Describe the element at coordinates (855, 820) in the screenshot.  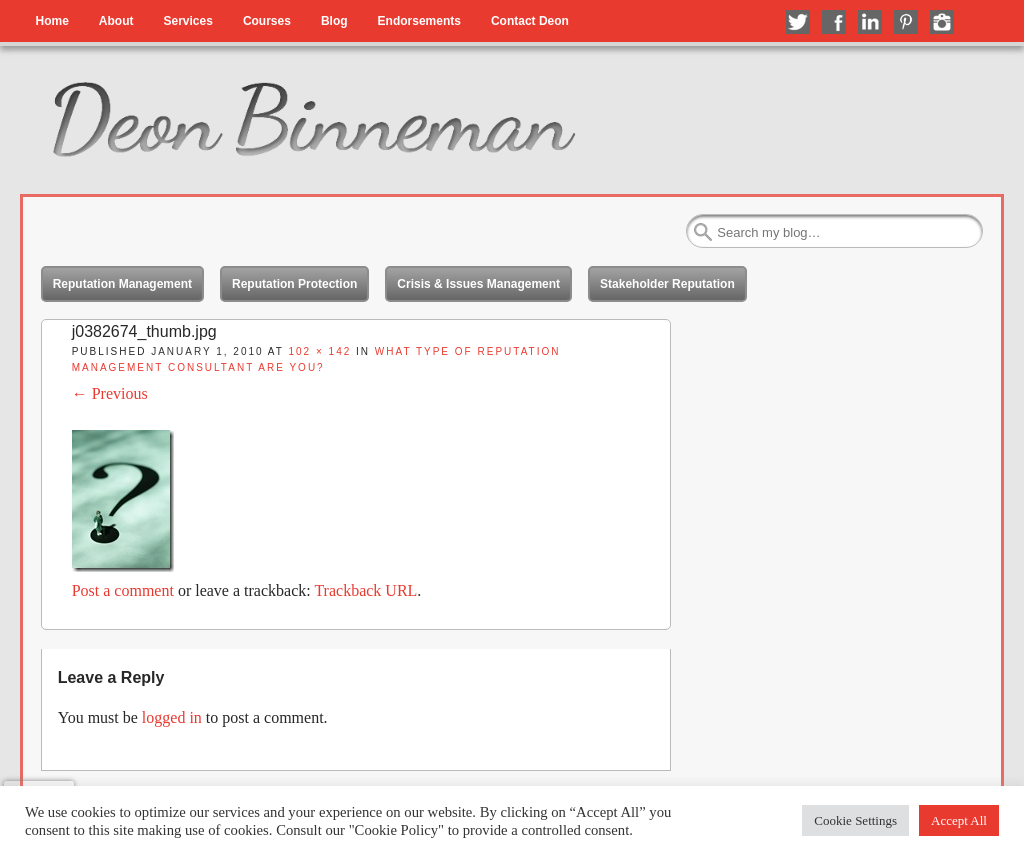
I see `Cookie Settings [button]` at that location.